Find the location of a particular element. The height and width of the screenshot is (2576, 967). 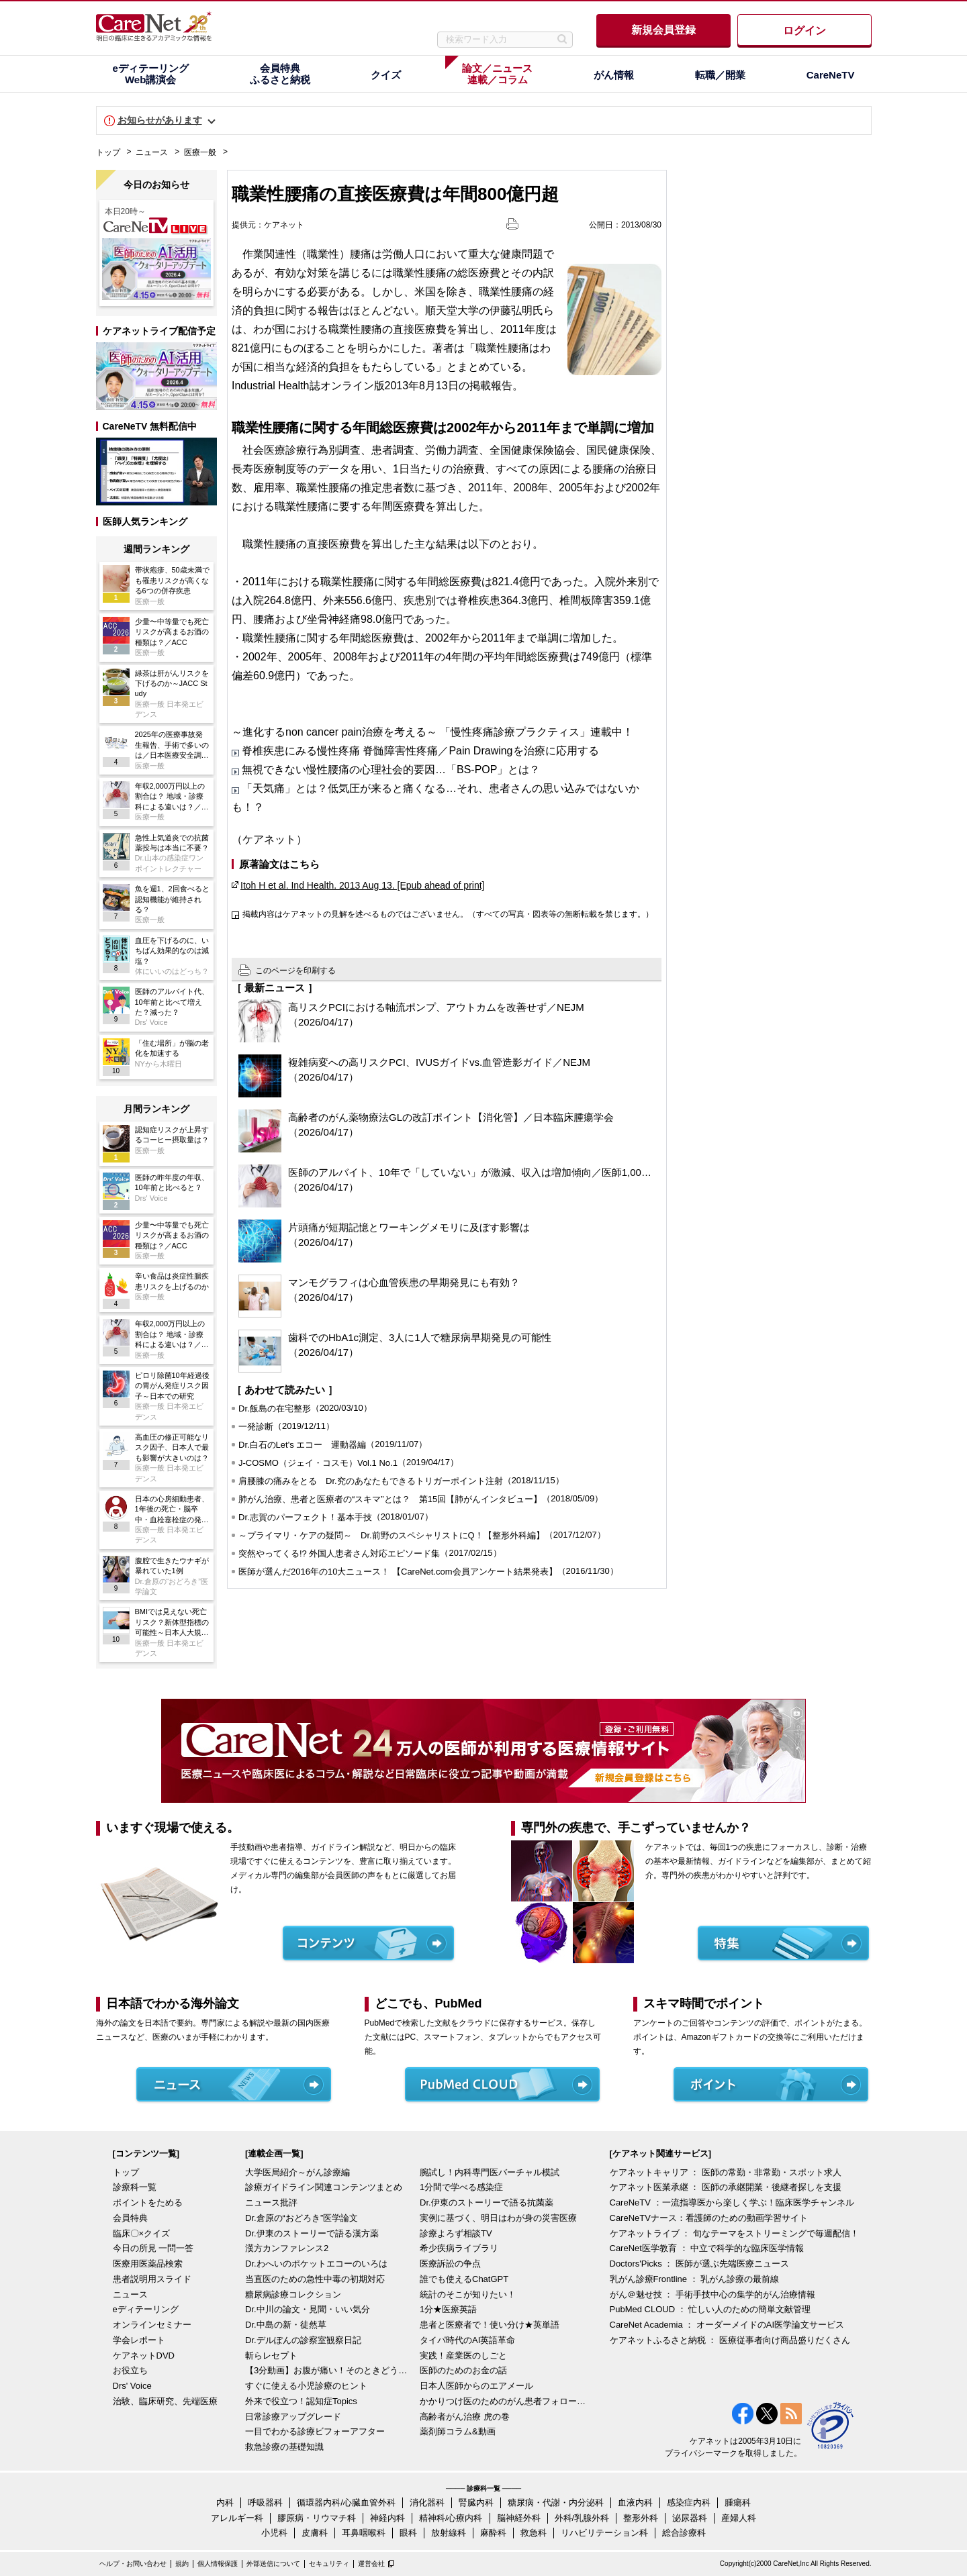

外科/乳腺外科 is located at coordinates (582, 2518).